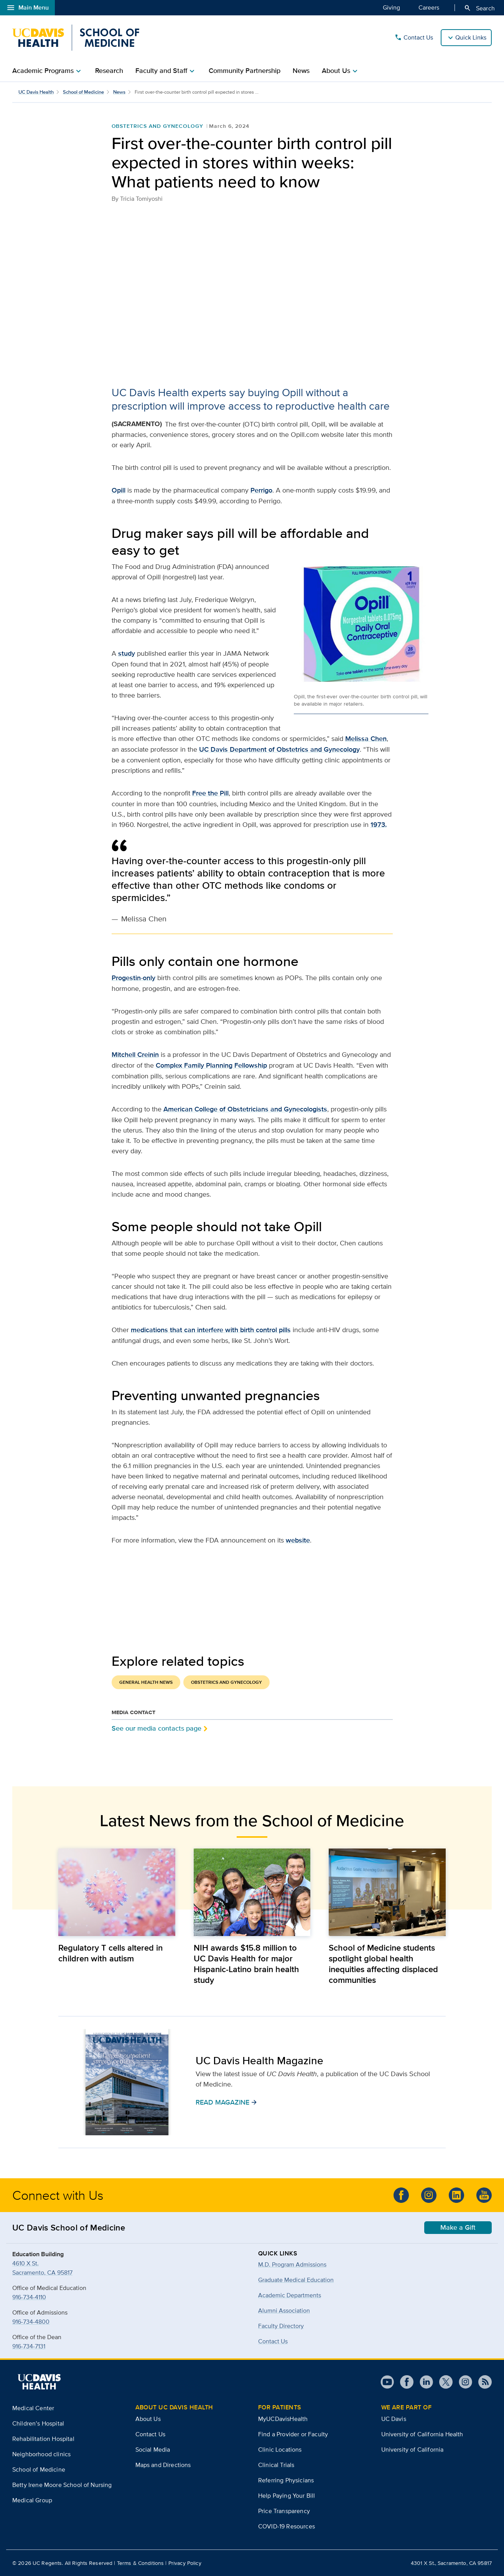 The width and height of the screenshot is (504, 2576). Describe the element at coordinates (293, 2434) in the screenshot. I see `Find a Provider or Faculty` at that location.